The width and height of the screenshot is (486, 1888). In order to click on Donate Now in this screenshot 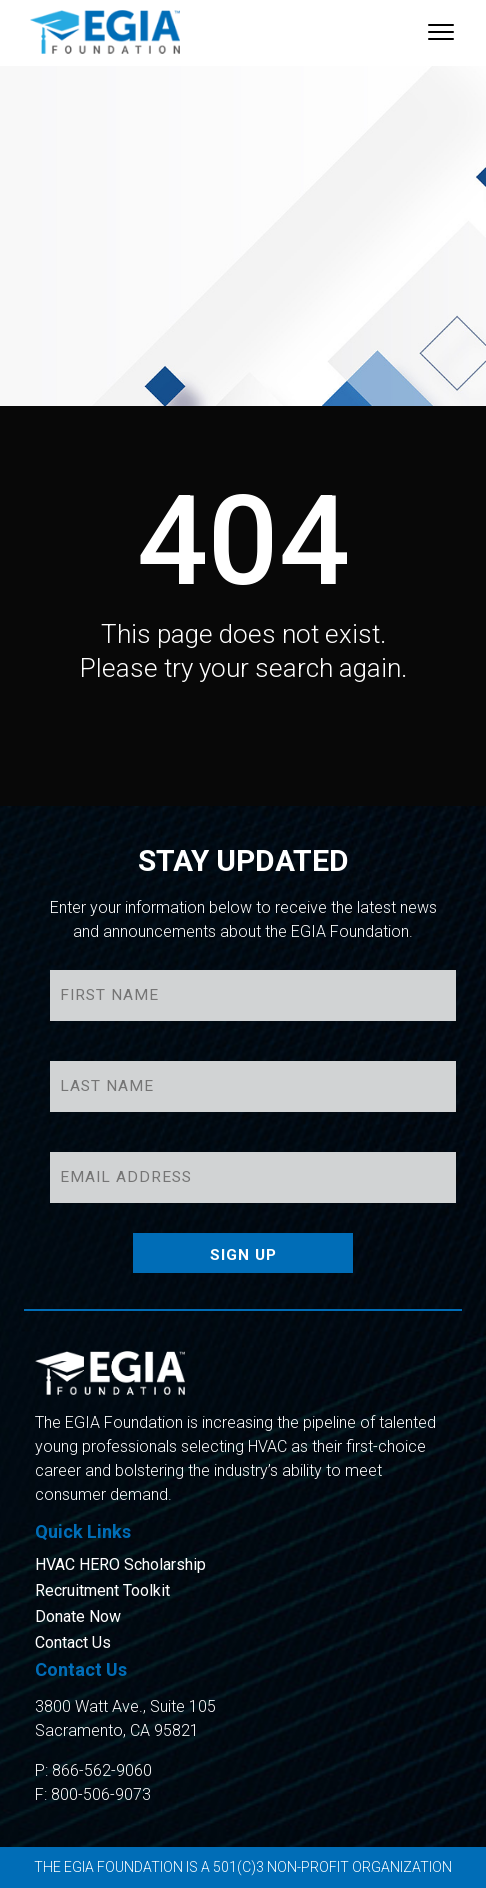, I will do `click(78, 1617)`.